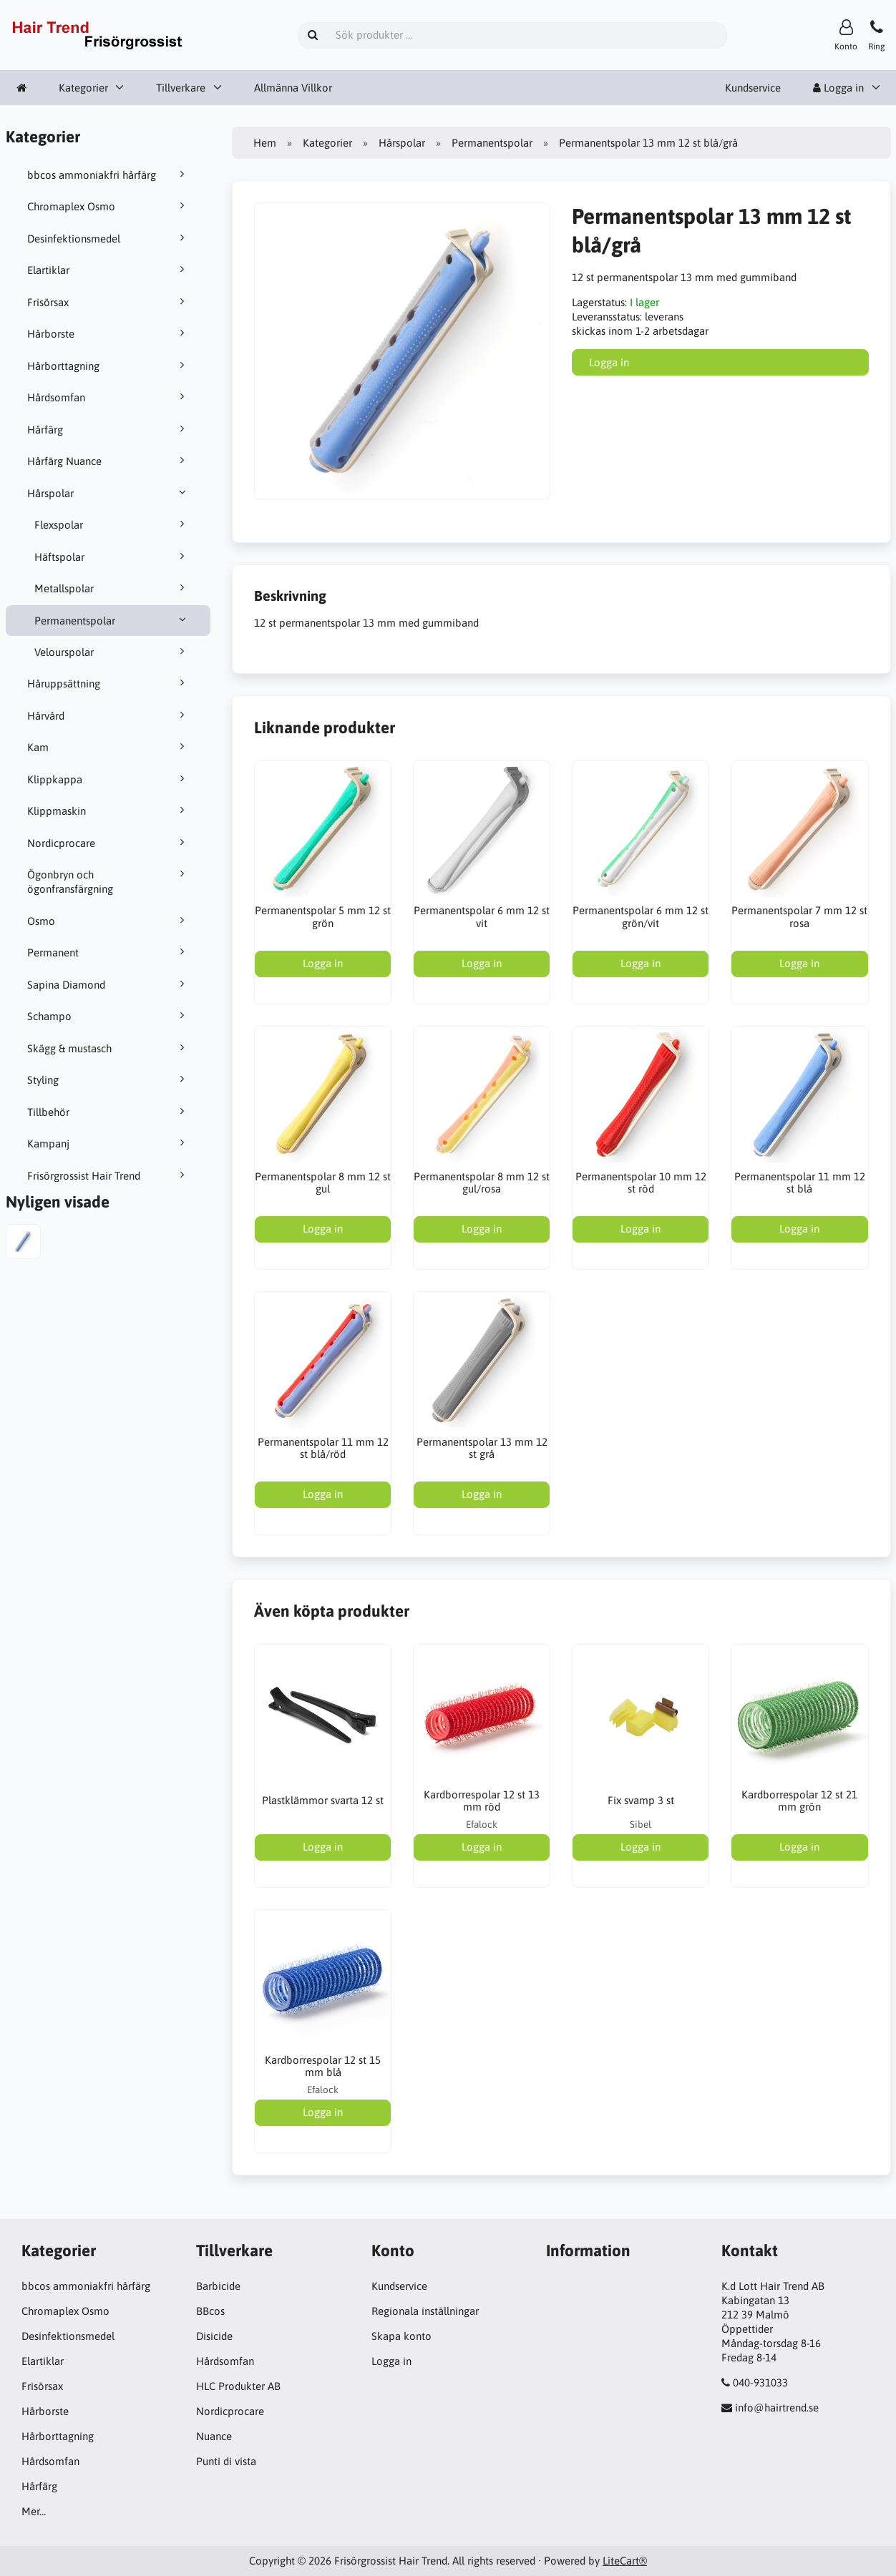  What do you see at coordinates (108, 1015) in the screenshot?
I see `Schampo` at bounding box center [108, 1015].